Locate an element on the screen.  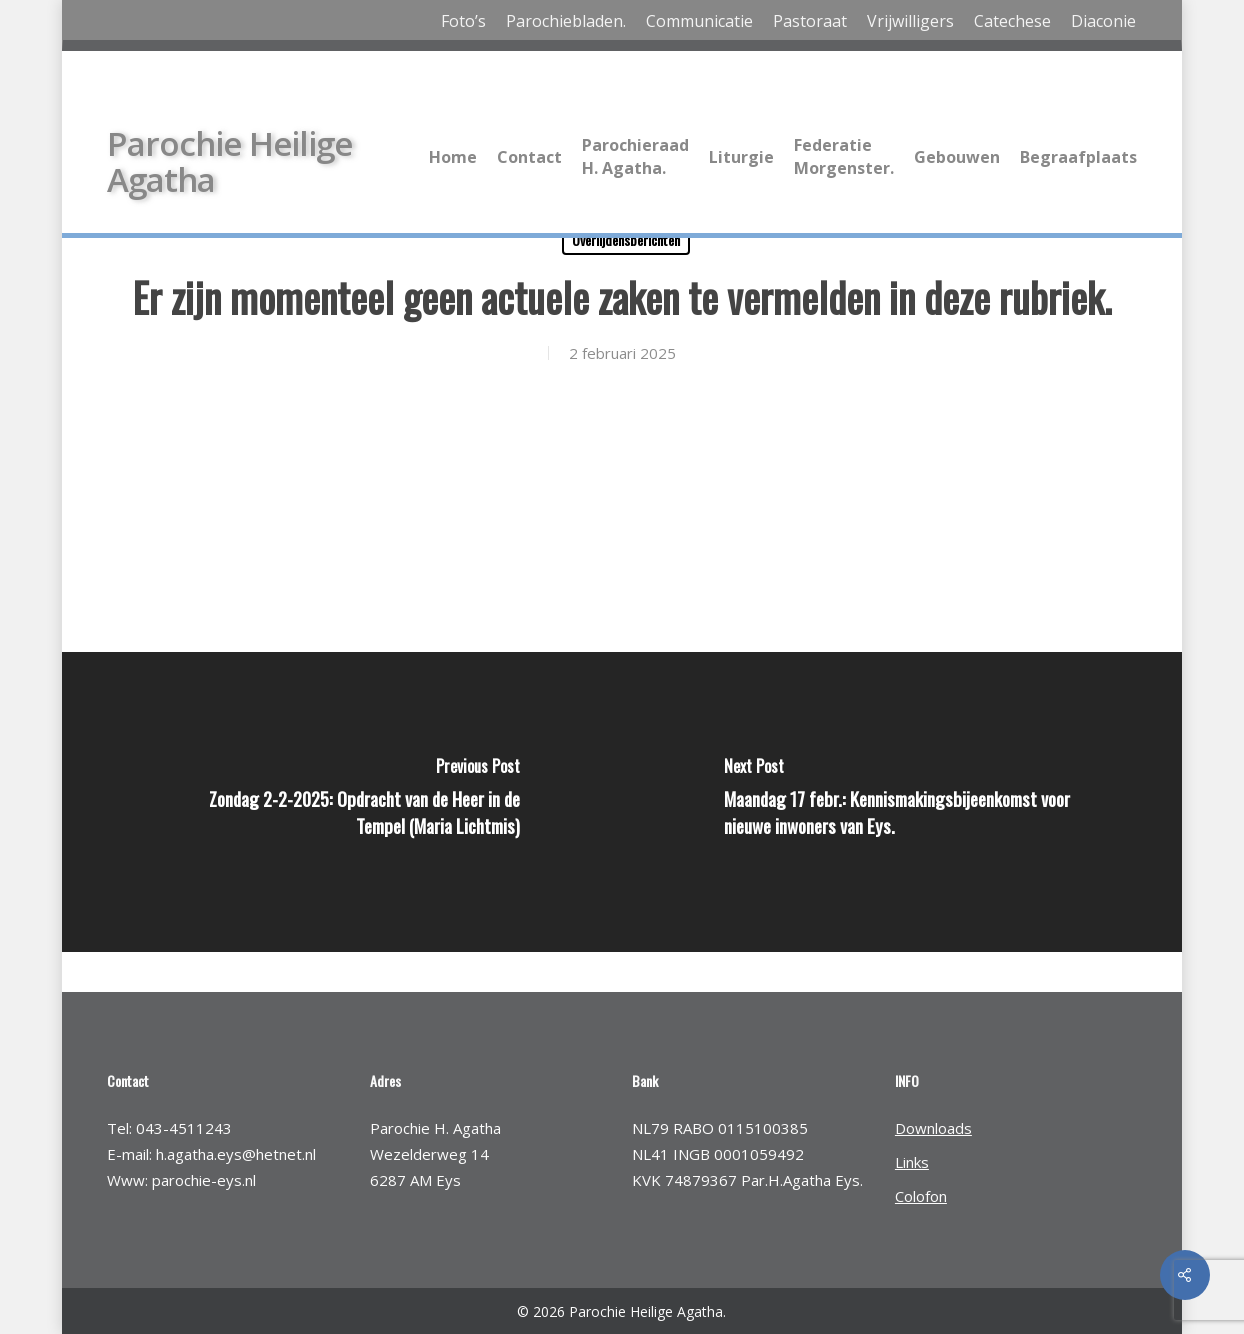
Colofon is located at coordinates (921, 1196).